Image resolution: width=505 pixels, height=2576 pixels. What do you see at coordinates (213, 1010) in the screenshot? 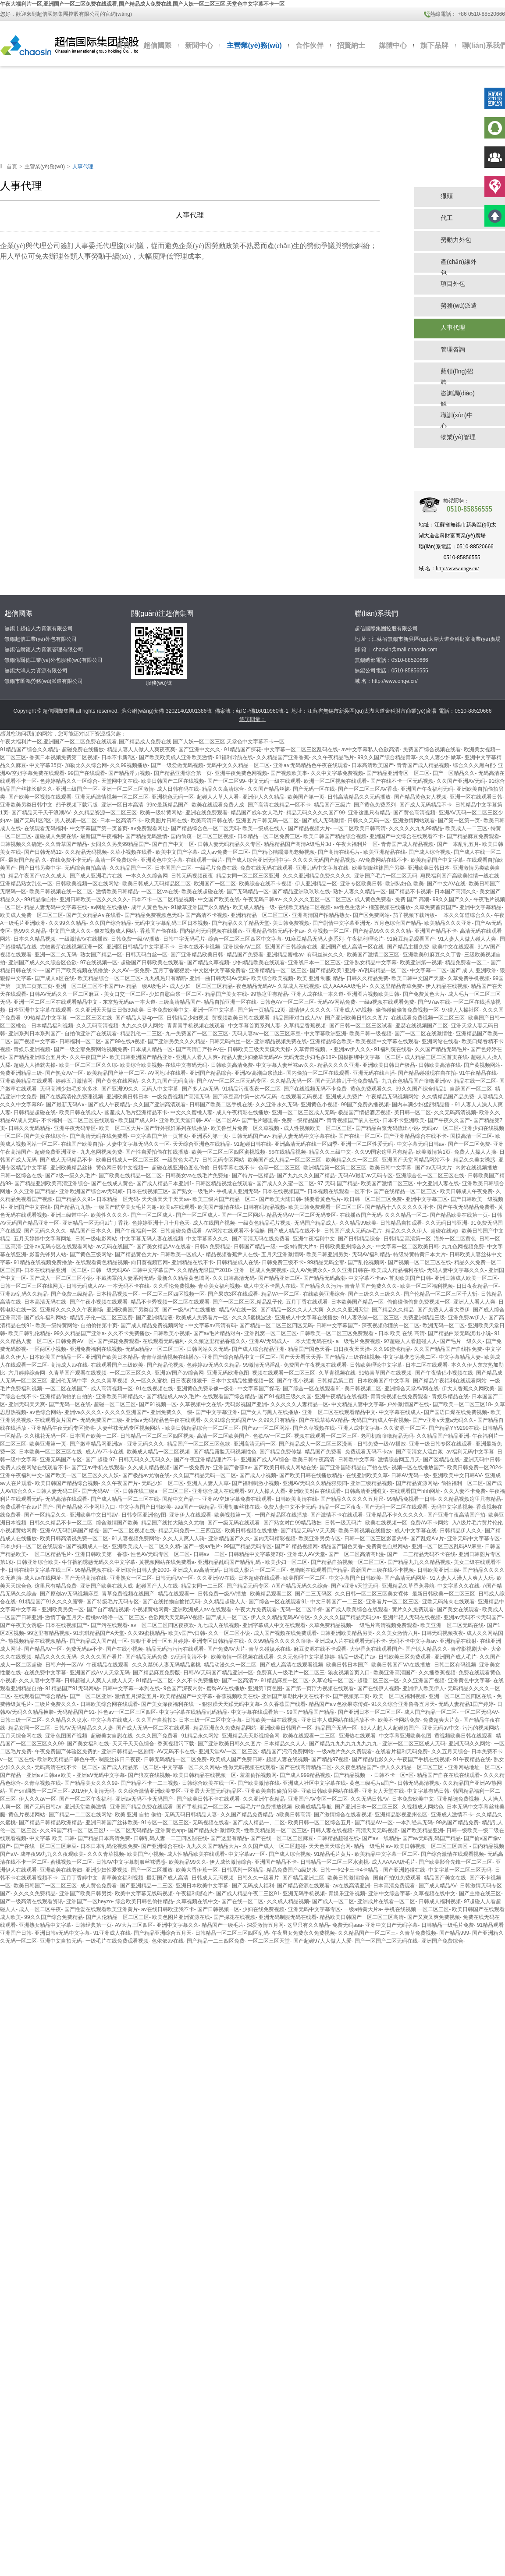
I see `亚洲一区中文字幕` at bounding box center [213, 1010].